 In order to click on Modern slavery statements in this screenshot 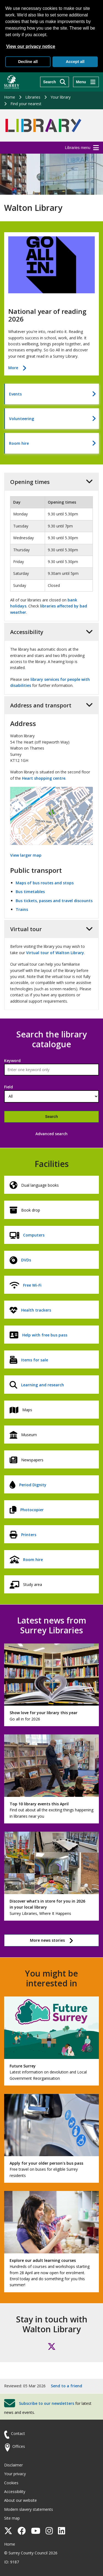, I will do `click(28, 2509)`.